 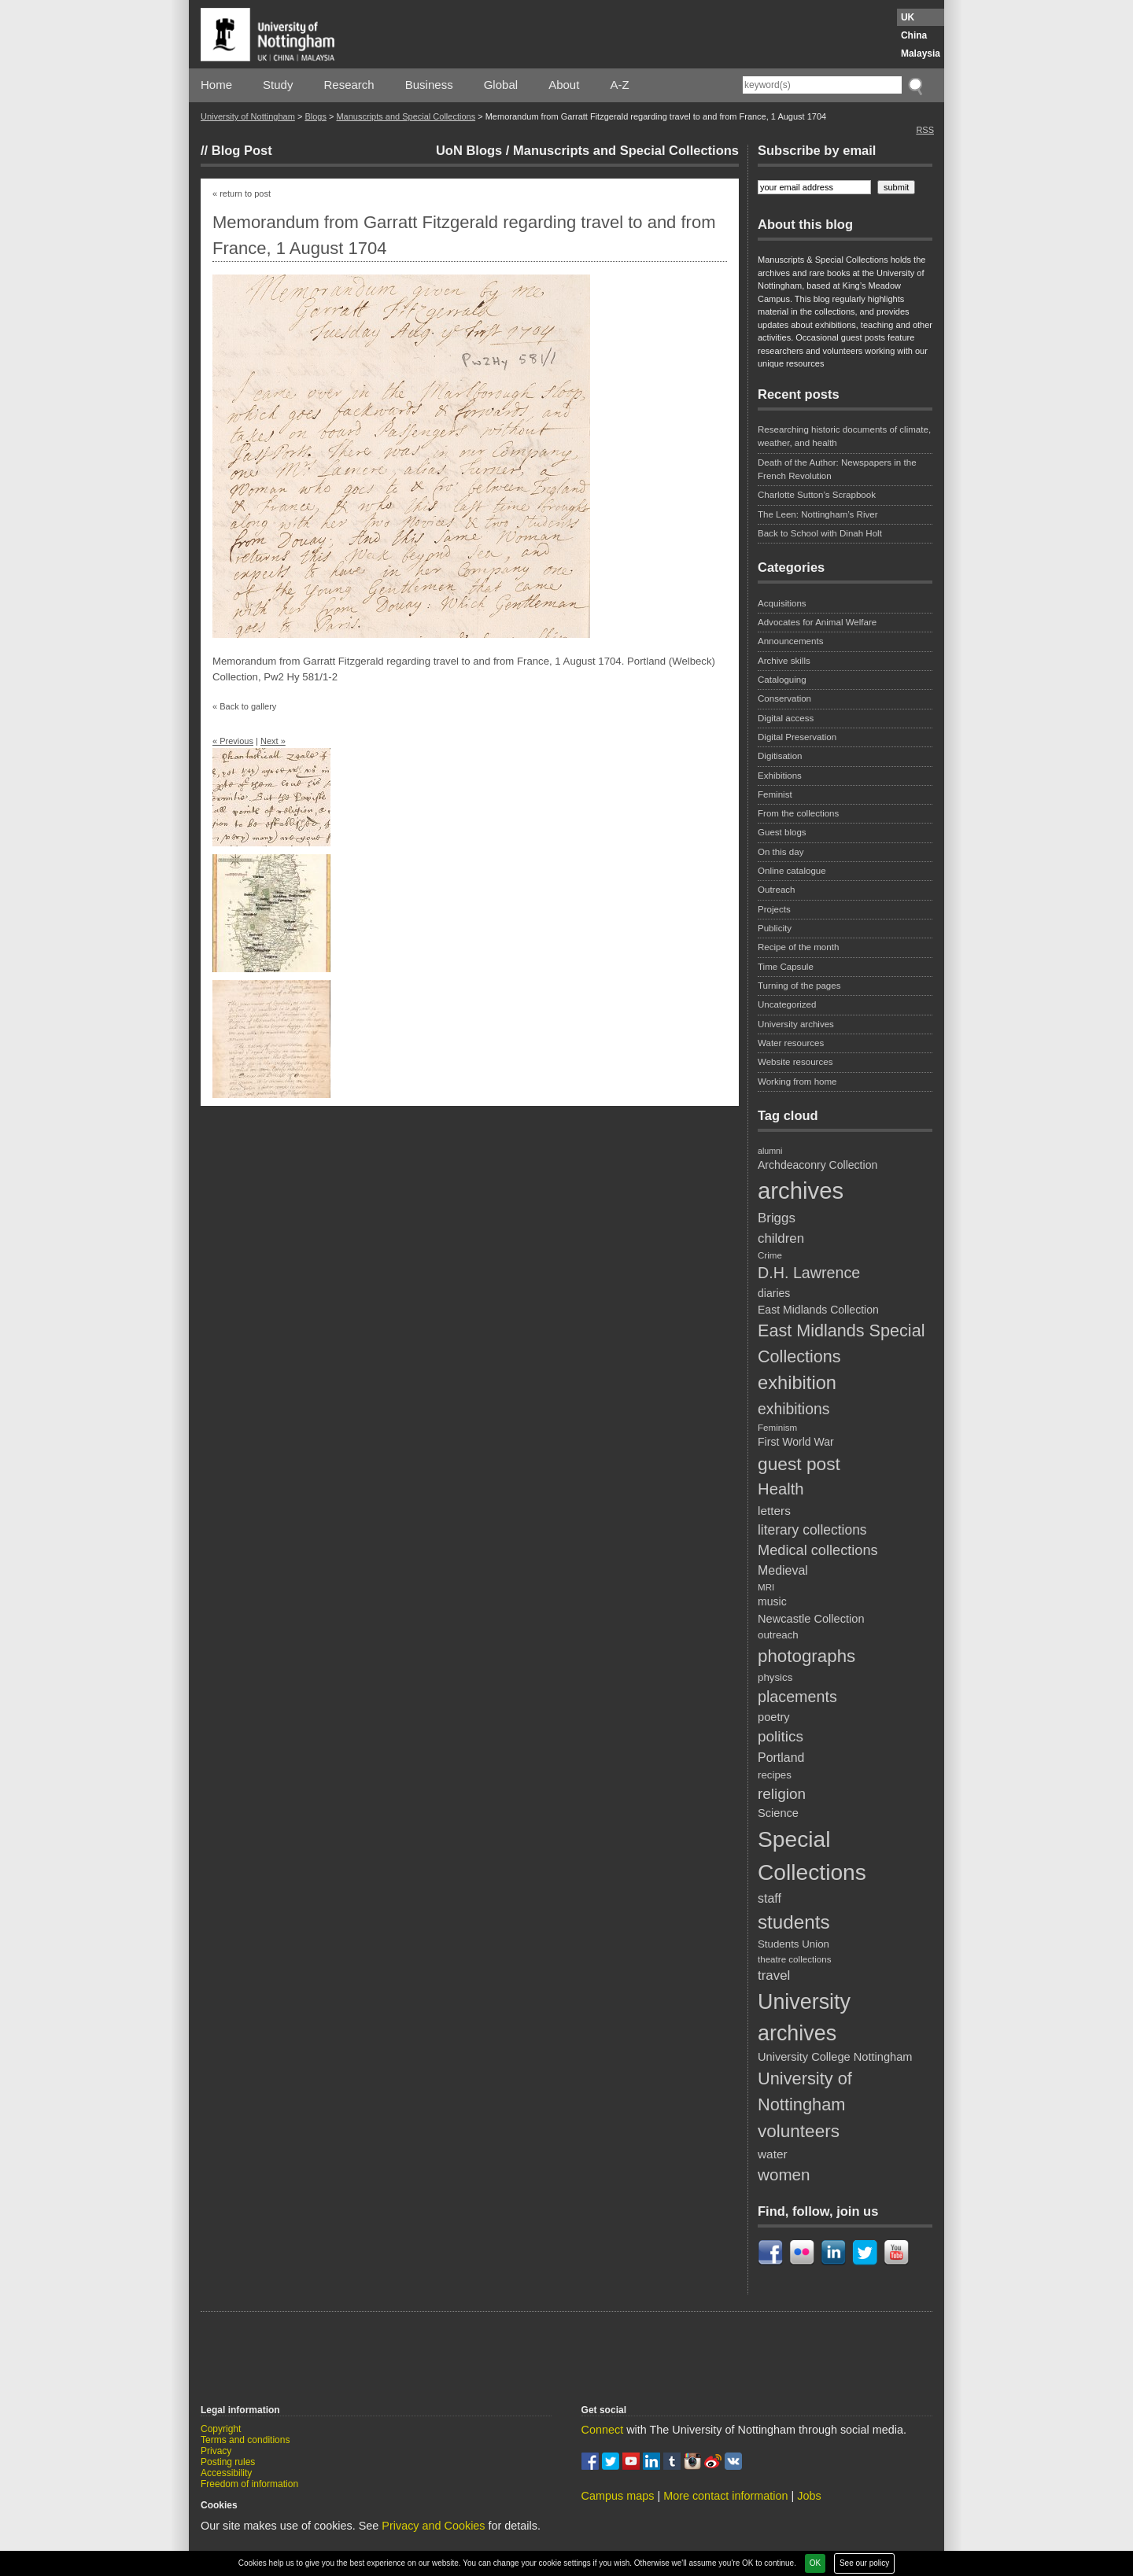 I want to click on Announcements, so click(x=790, y=641).